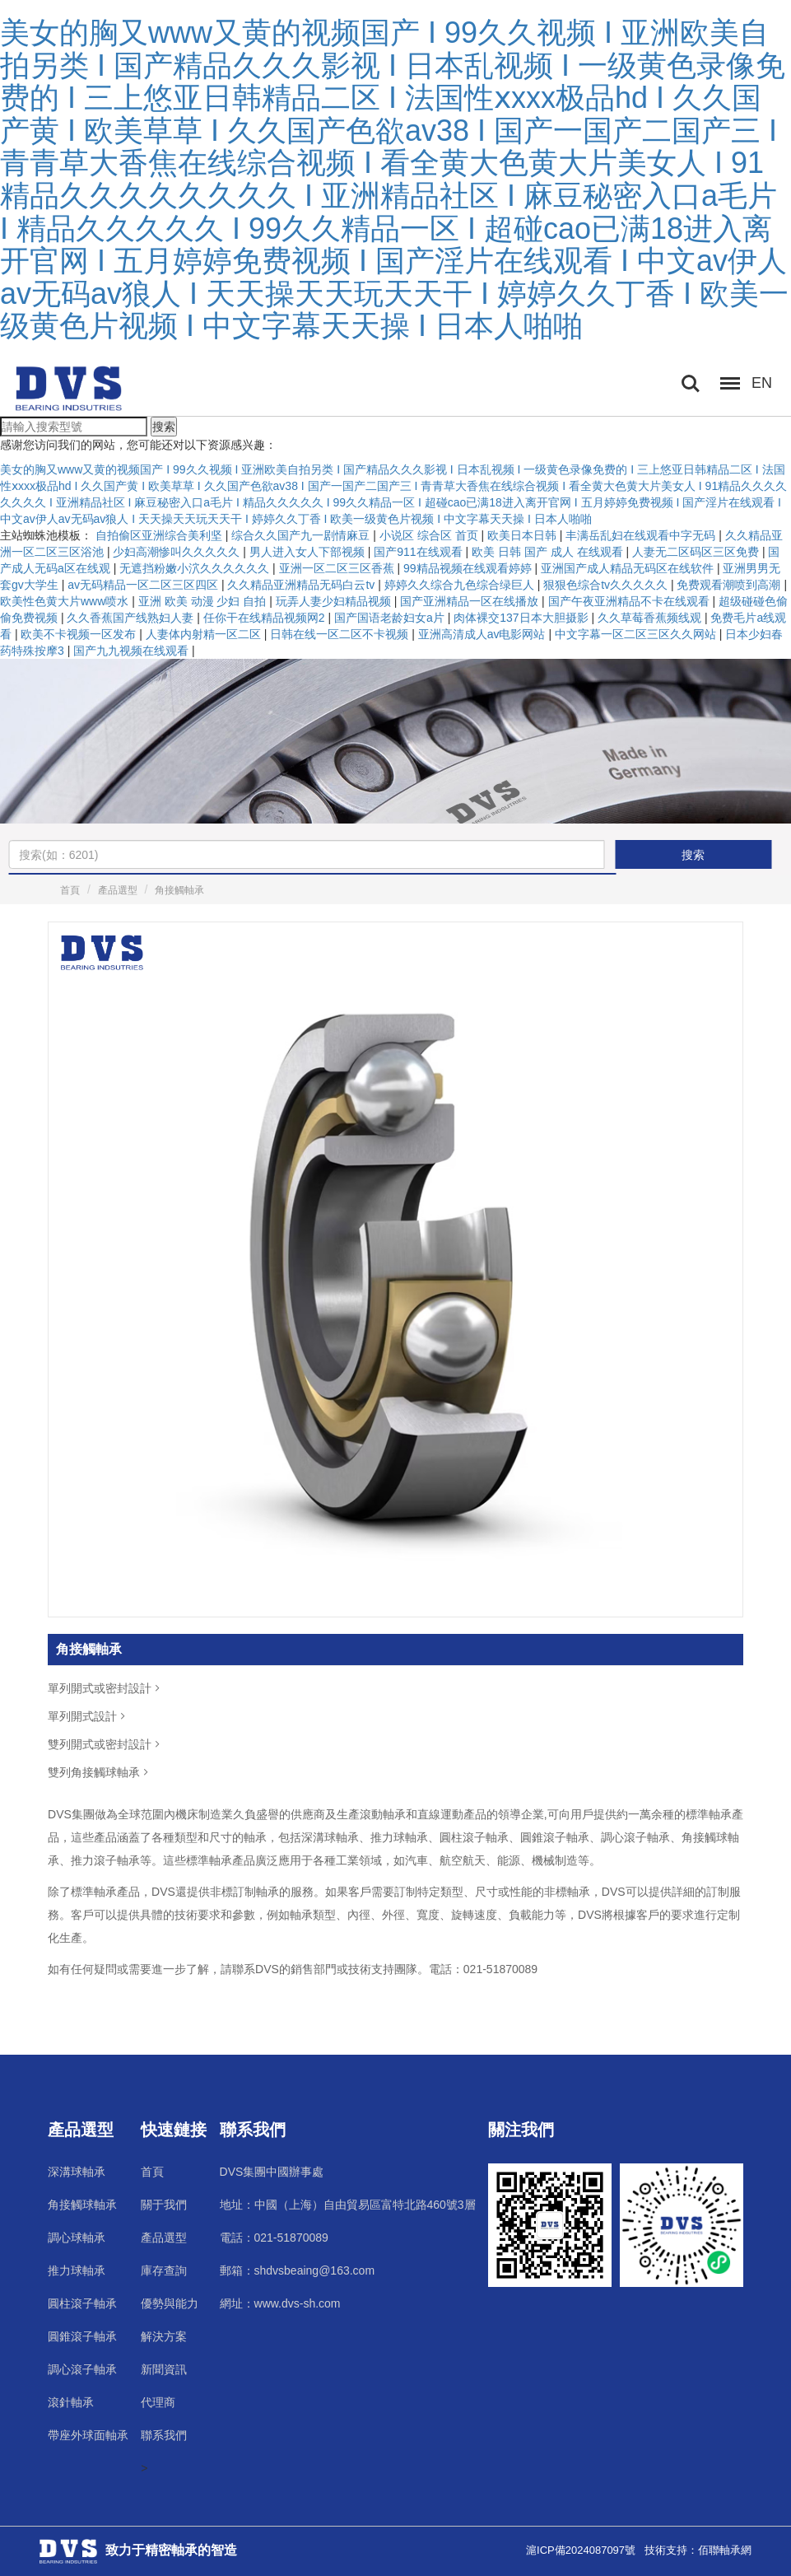 This screenshot has height=2576, width=791. I want to click on EN, so click(761, 383).